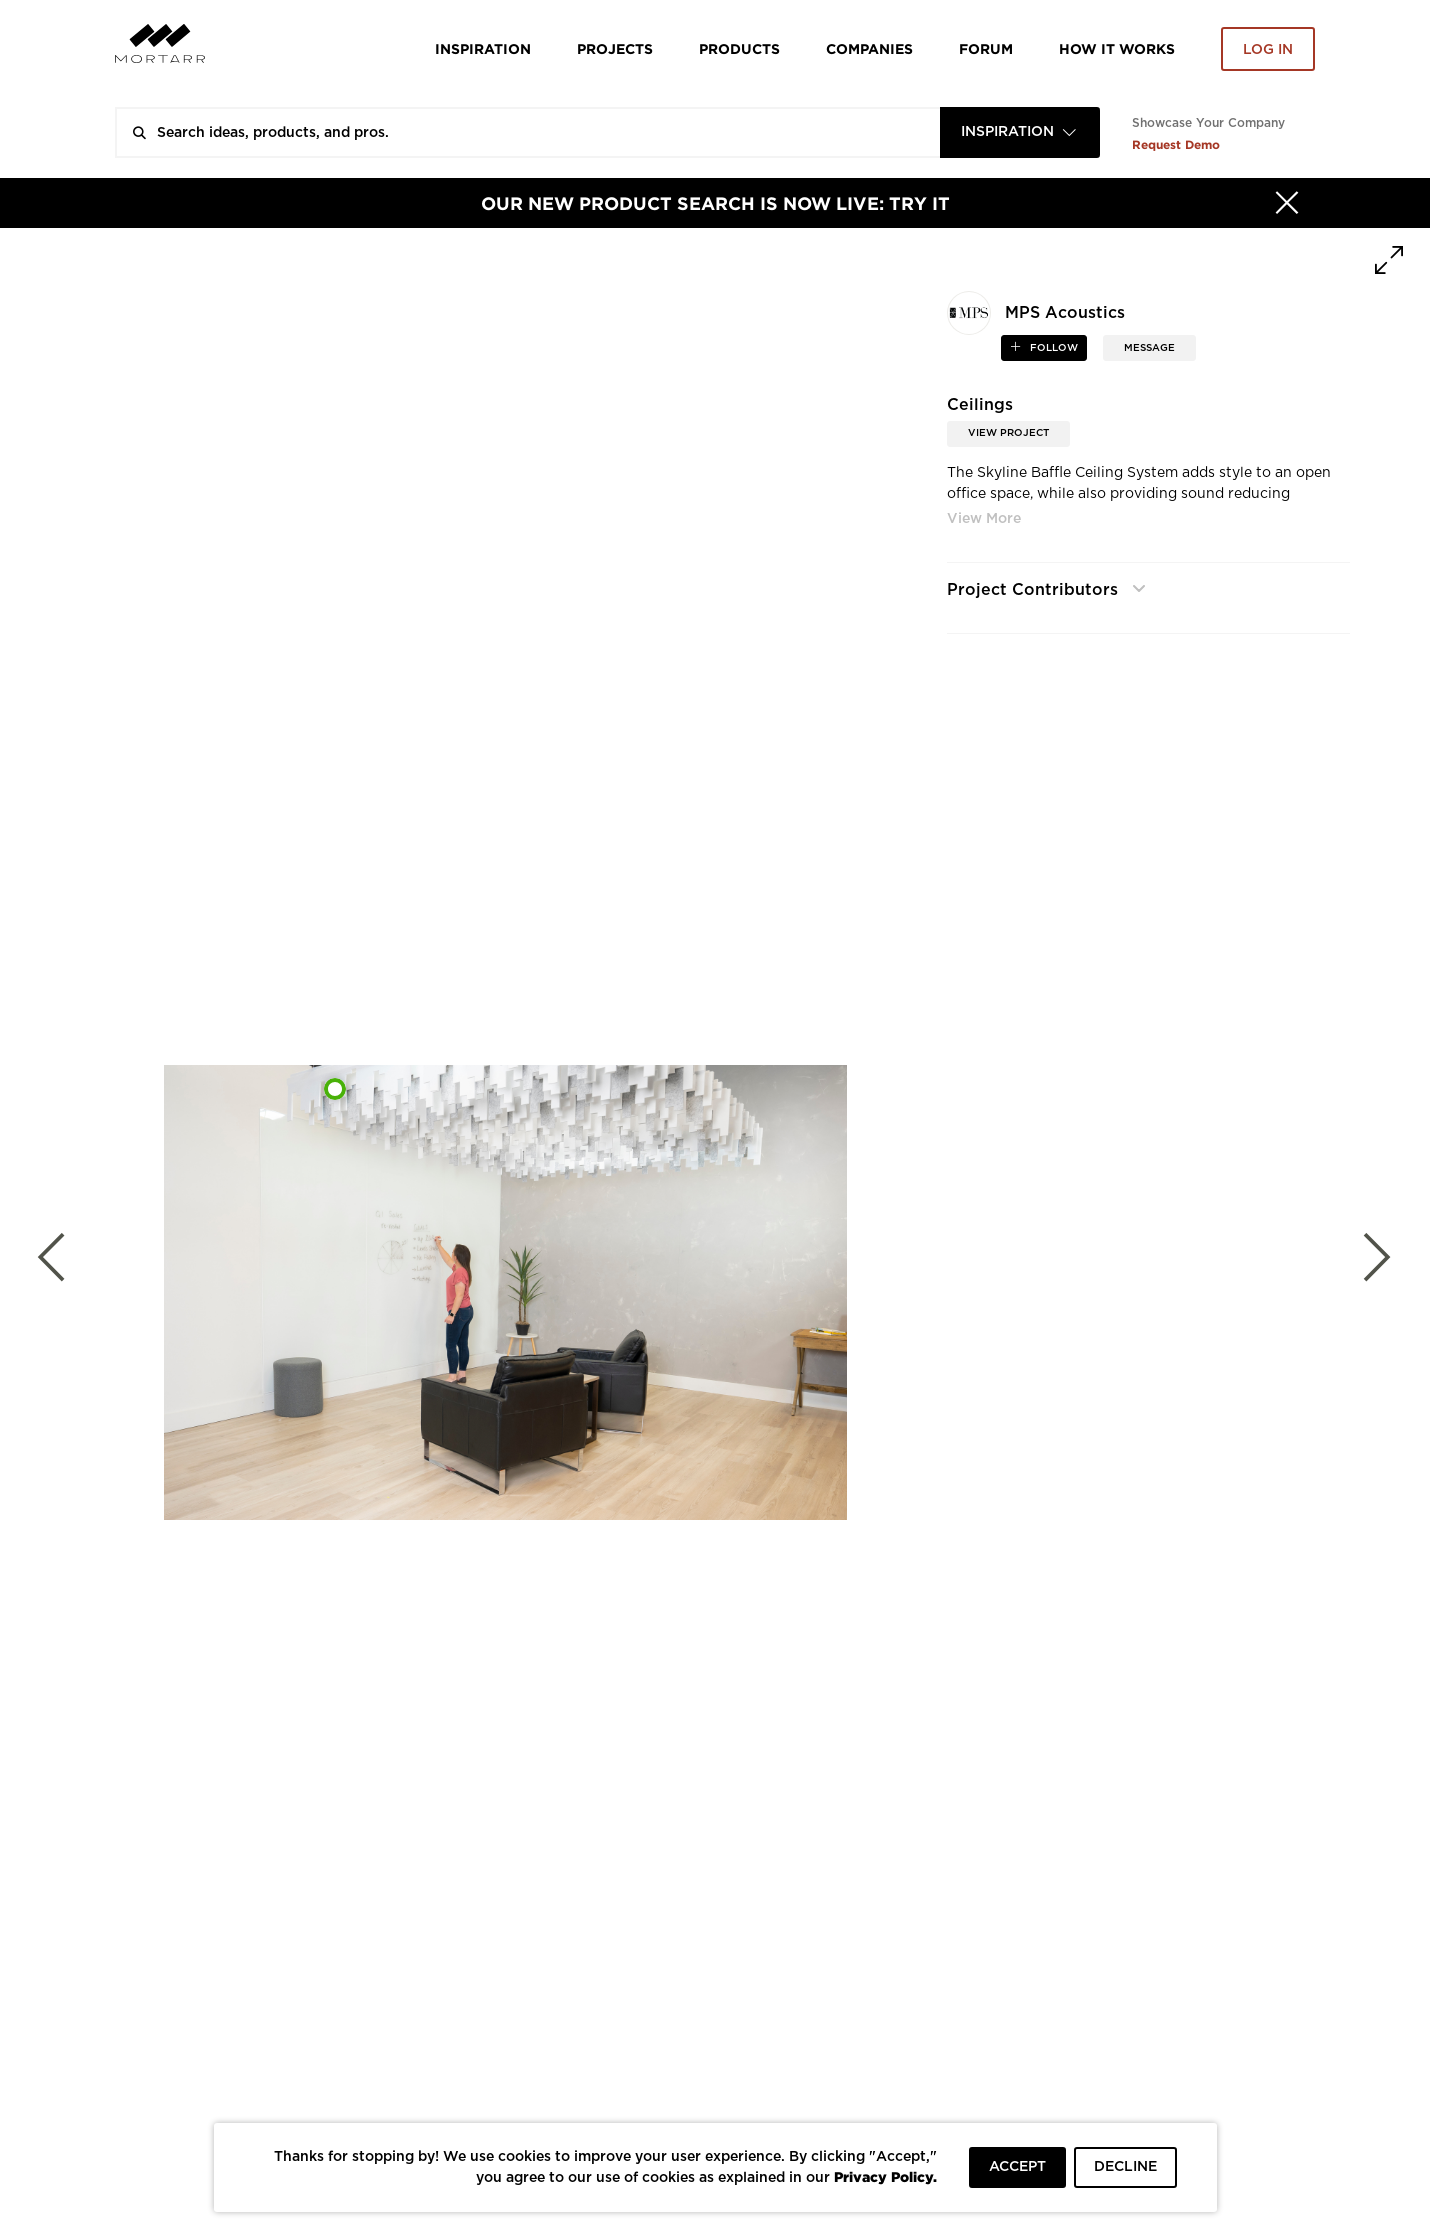  What do you see at coordinates (1008, 433) in the screenshot?
I see `View Project` at bounding box center [1008, 433].